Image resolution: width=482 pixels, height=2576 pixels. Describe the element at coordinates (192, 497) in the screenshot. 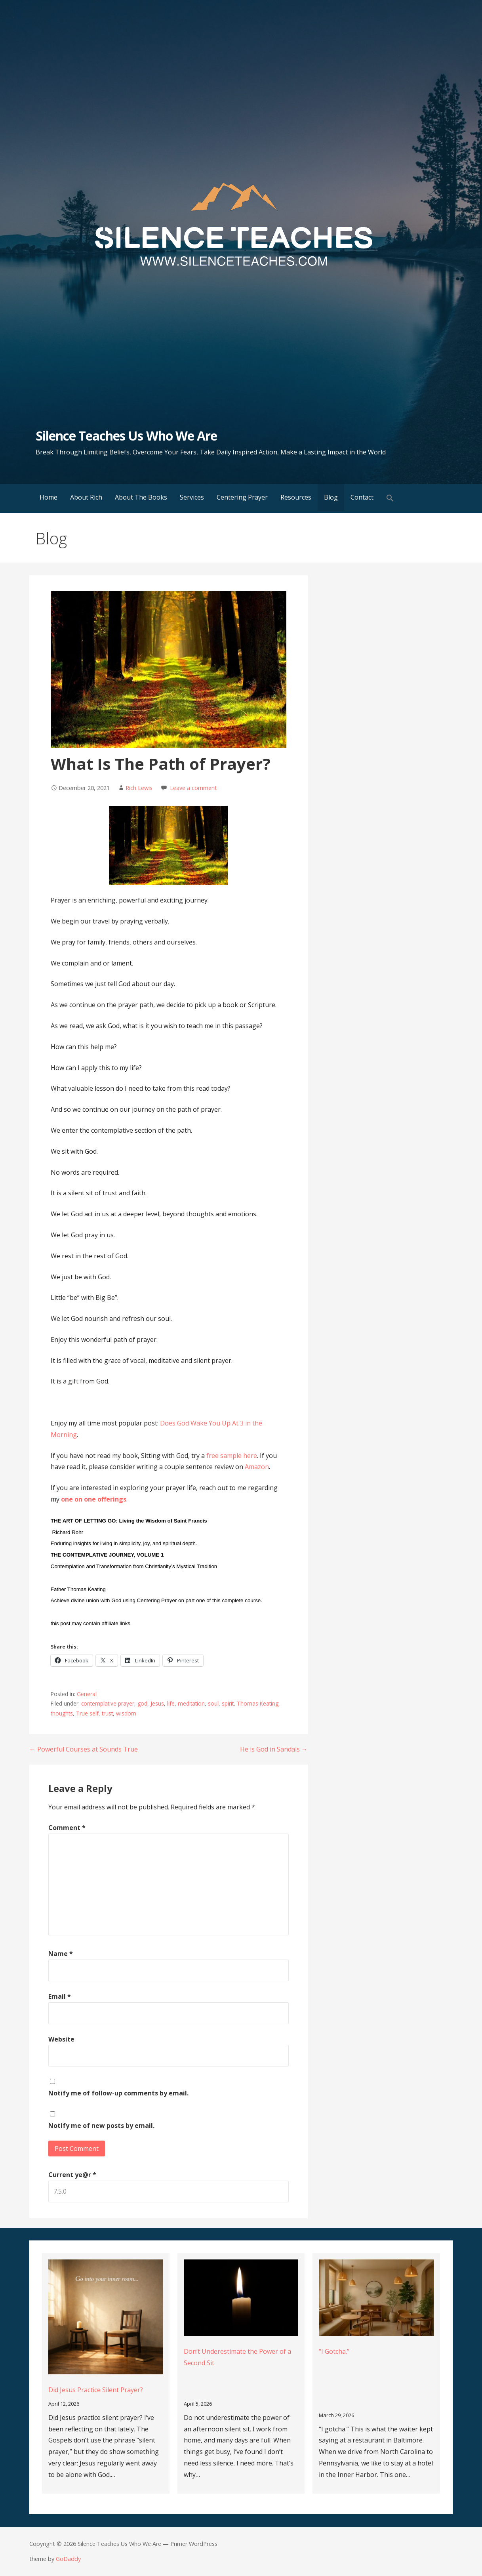

I see `Services` at that location.